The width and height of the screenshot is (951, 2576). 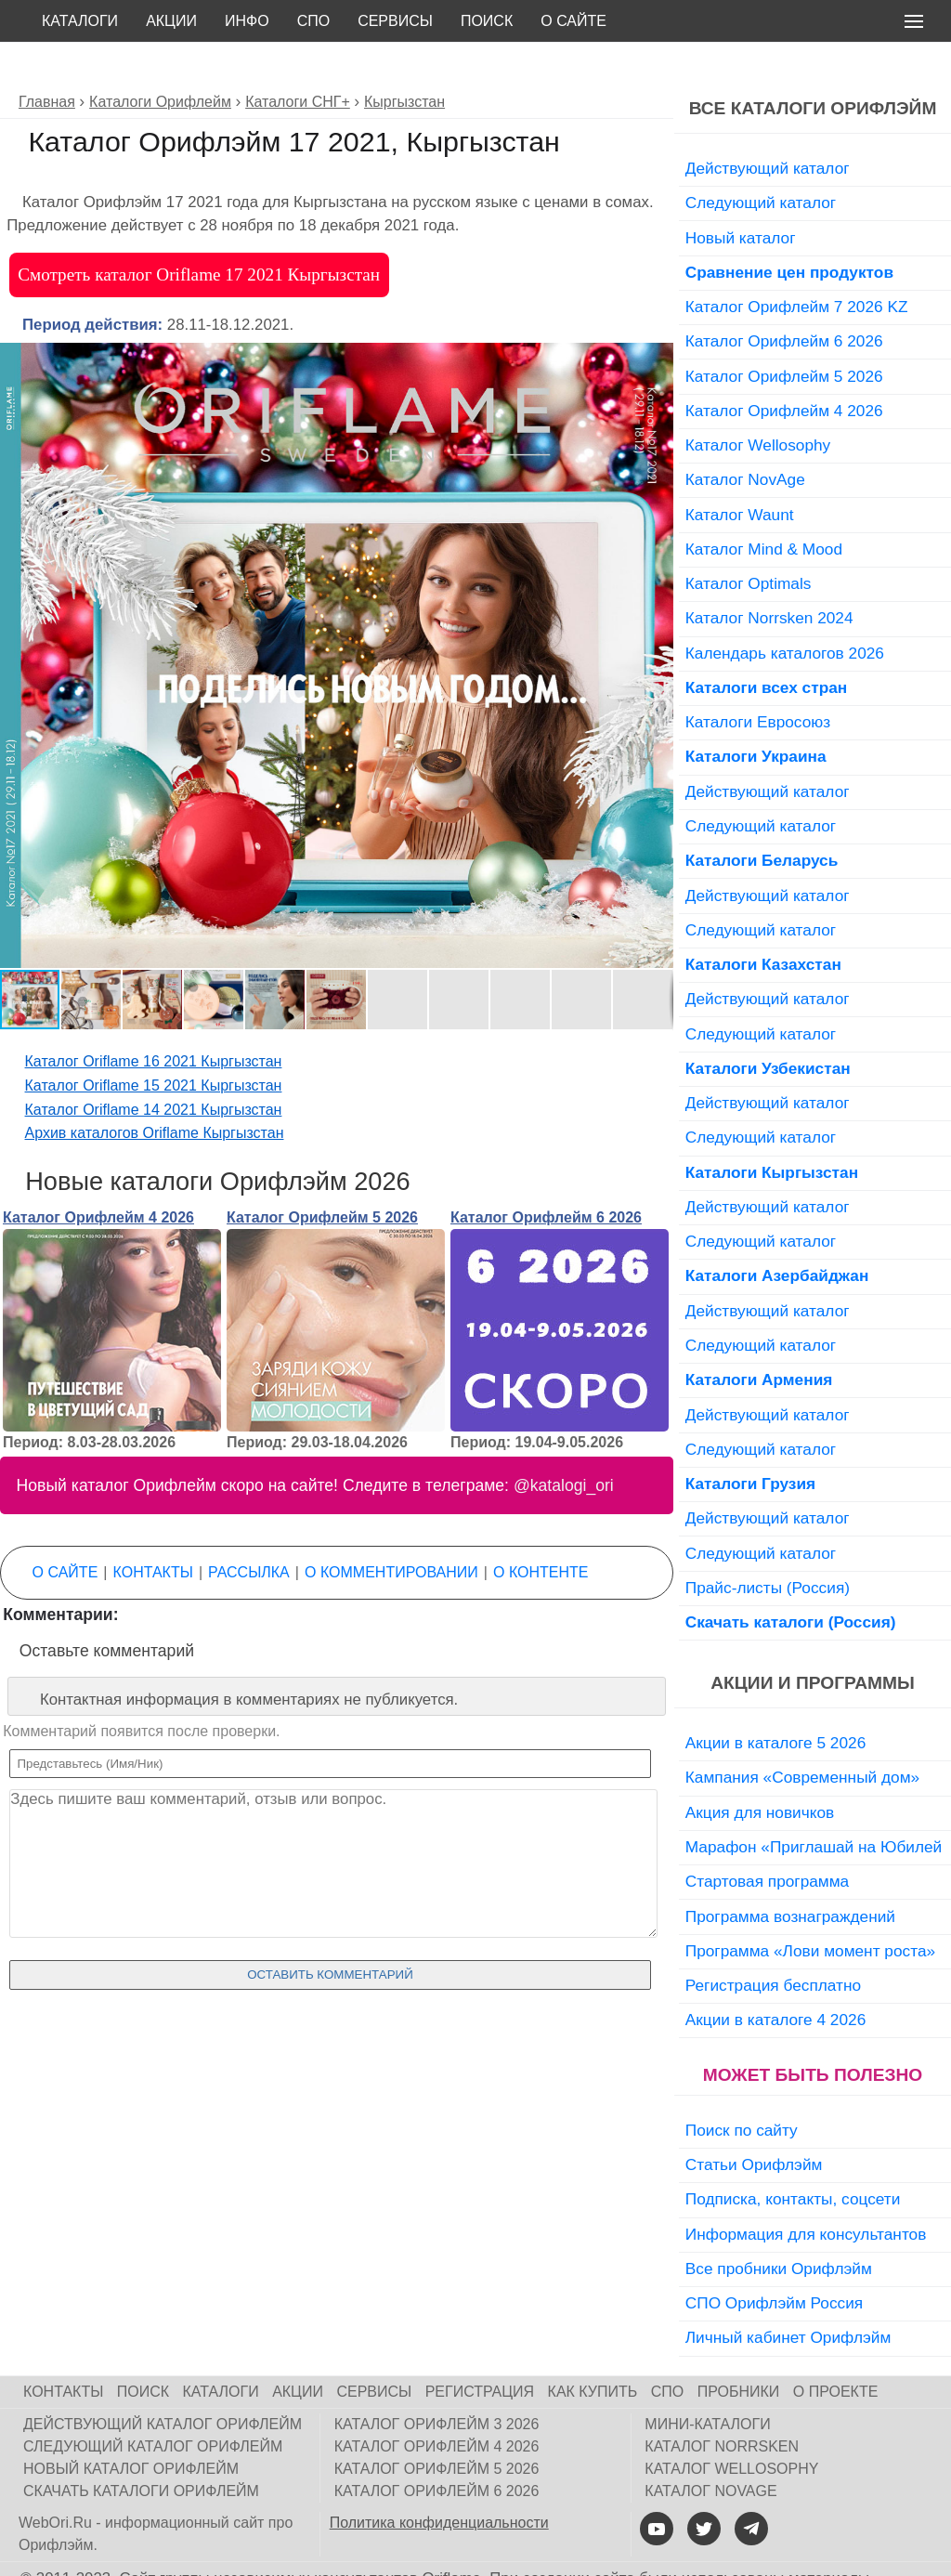 I want to click on Новый каталог Орифлейм, so click(x=131, y=2427).